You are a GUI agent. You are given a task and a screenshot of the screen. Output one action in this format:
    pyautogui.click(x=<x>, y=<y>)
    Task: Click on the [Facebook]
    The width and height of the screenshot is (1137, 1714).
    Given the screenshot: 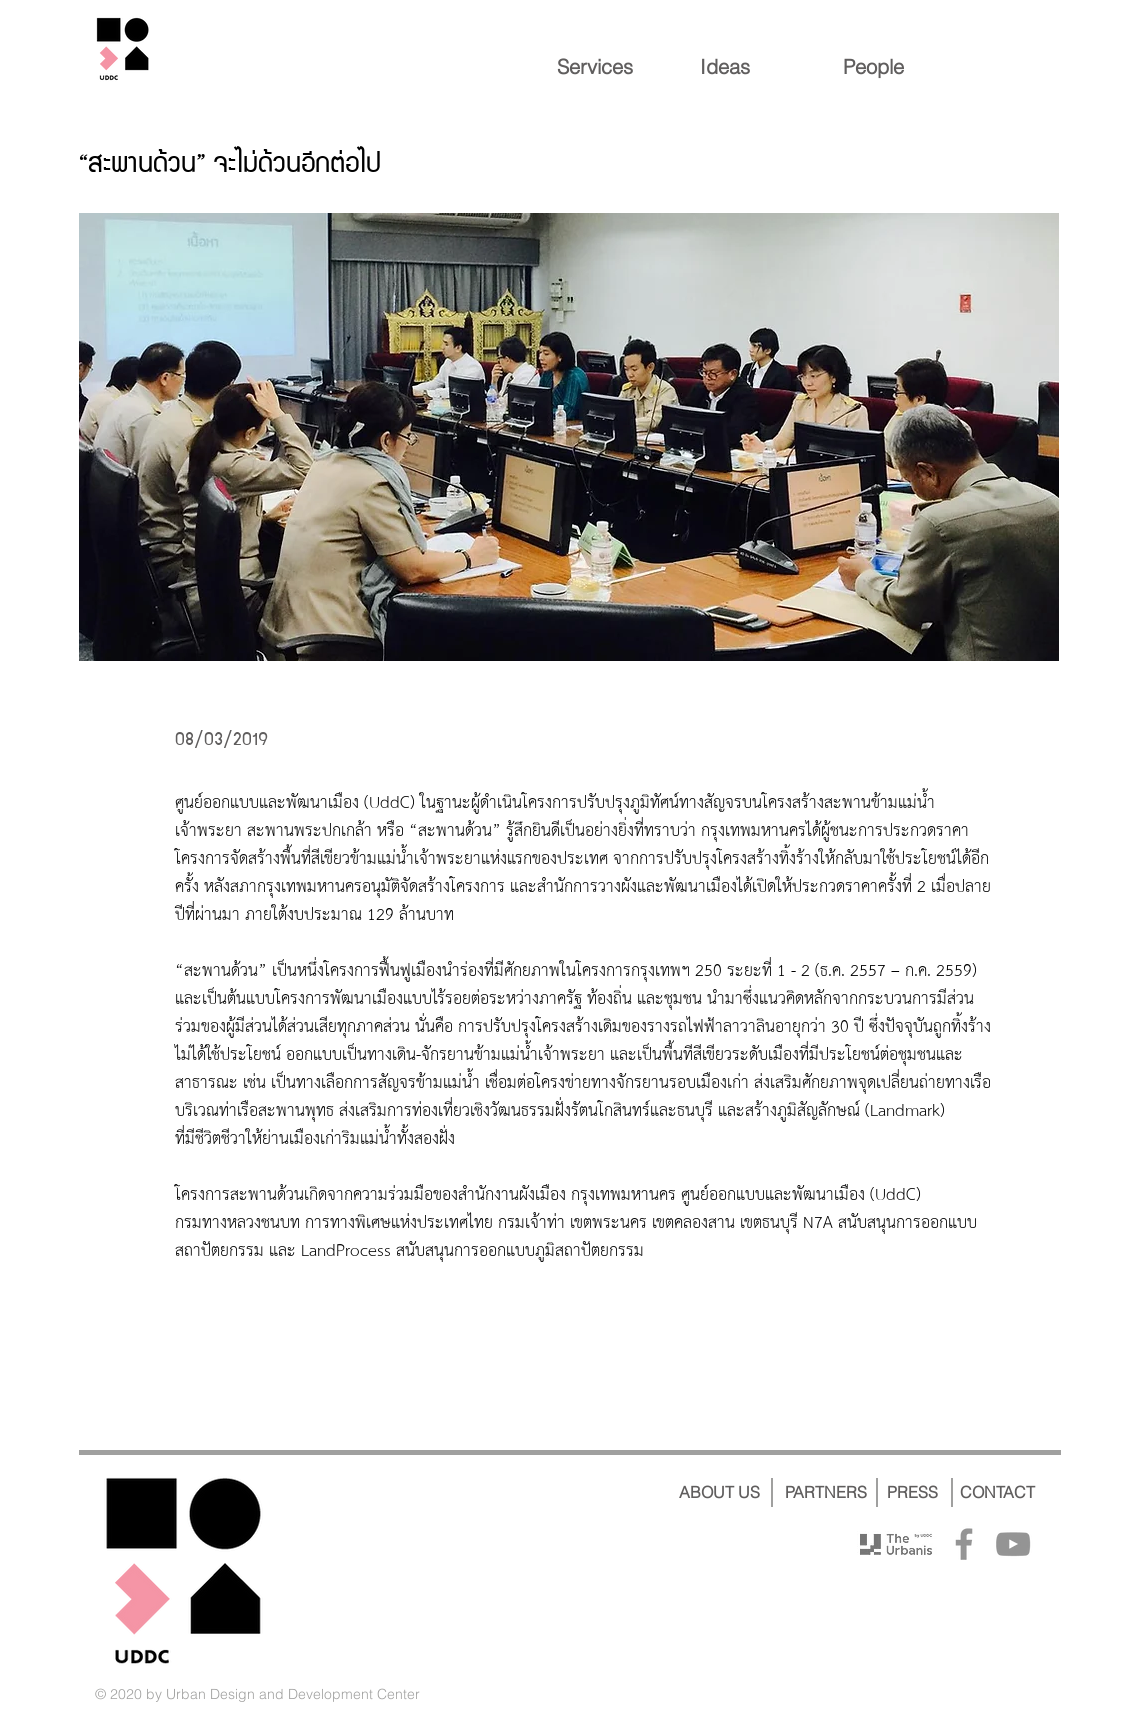 What is the action you would take?
    pyautogui.click(x=964, y=1544)
    